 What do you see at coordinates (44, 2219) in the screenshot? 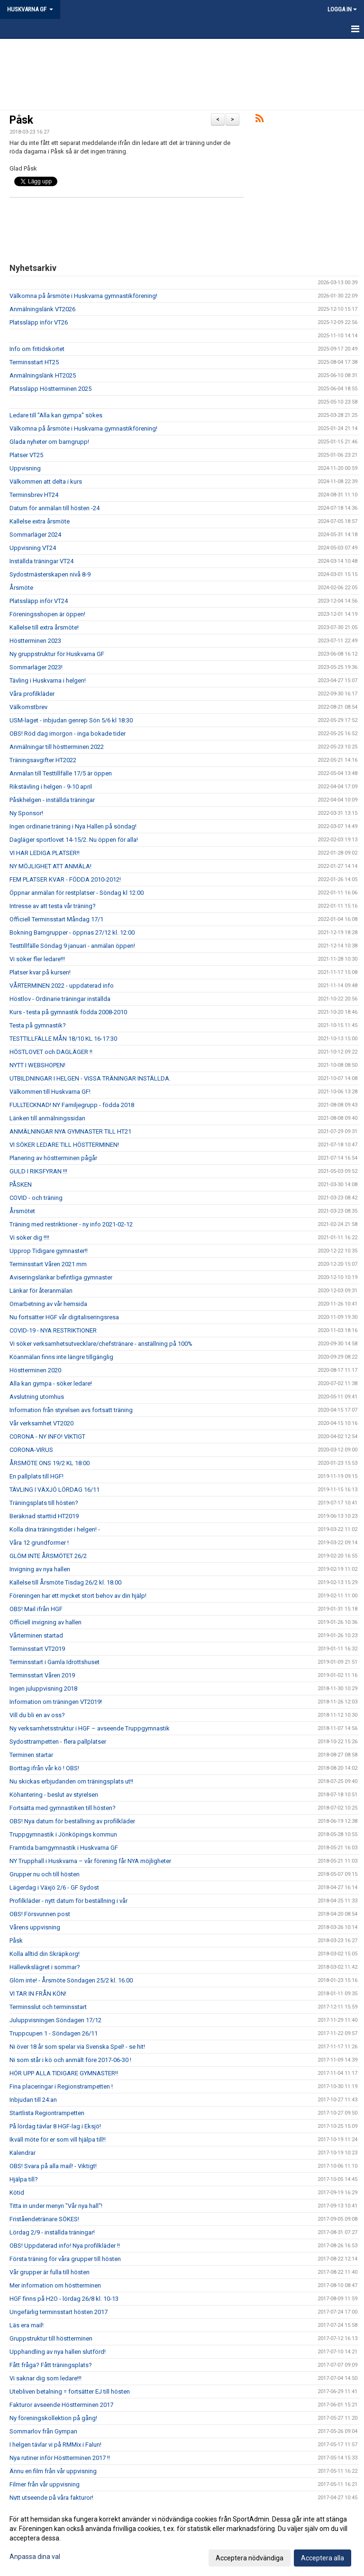
I see `Friståendetränare SÖKES!` at bounding box center [44, 2219].